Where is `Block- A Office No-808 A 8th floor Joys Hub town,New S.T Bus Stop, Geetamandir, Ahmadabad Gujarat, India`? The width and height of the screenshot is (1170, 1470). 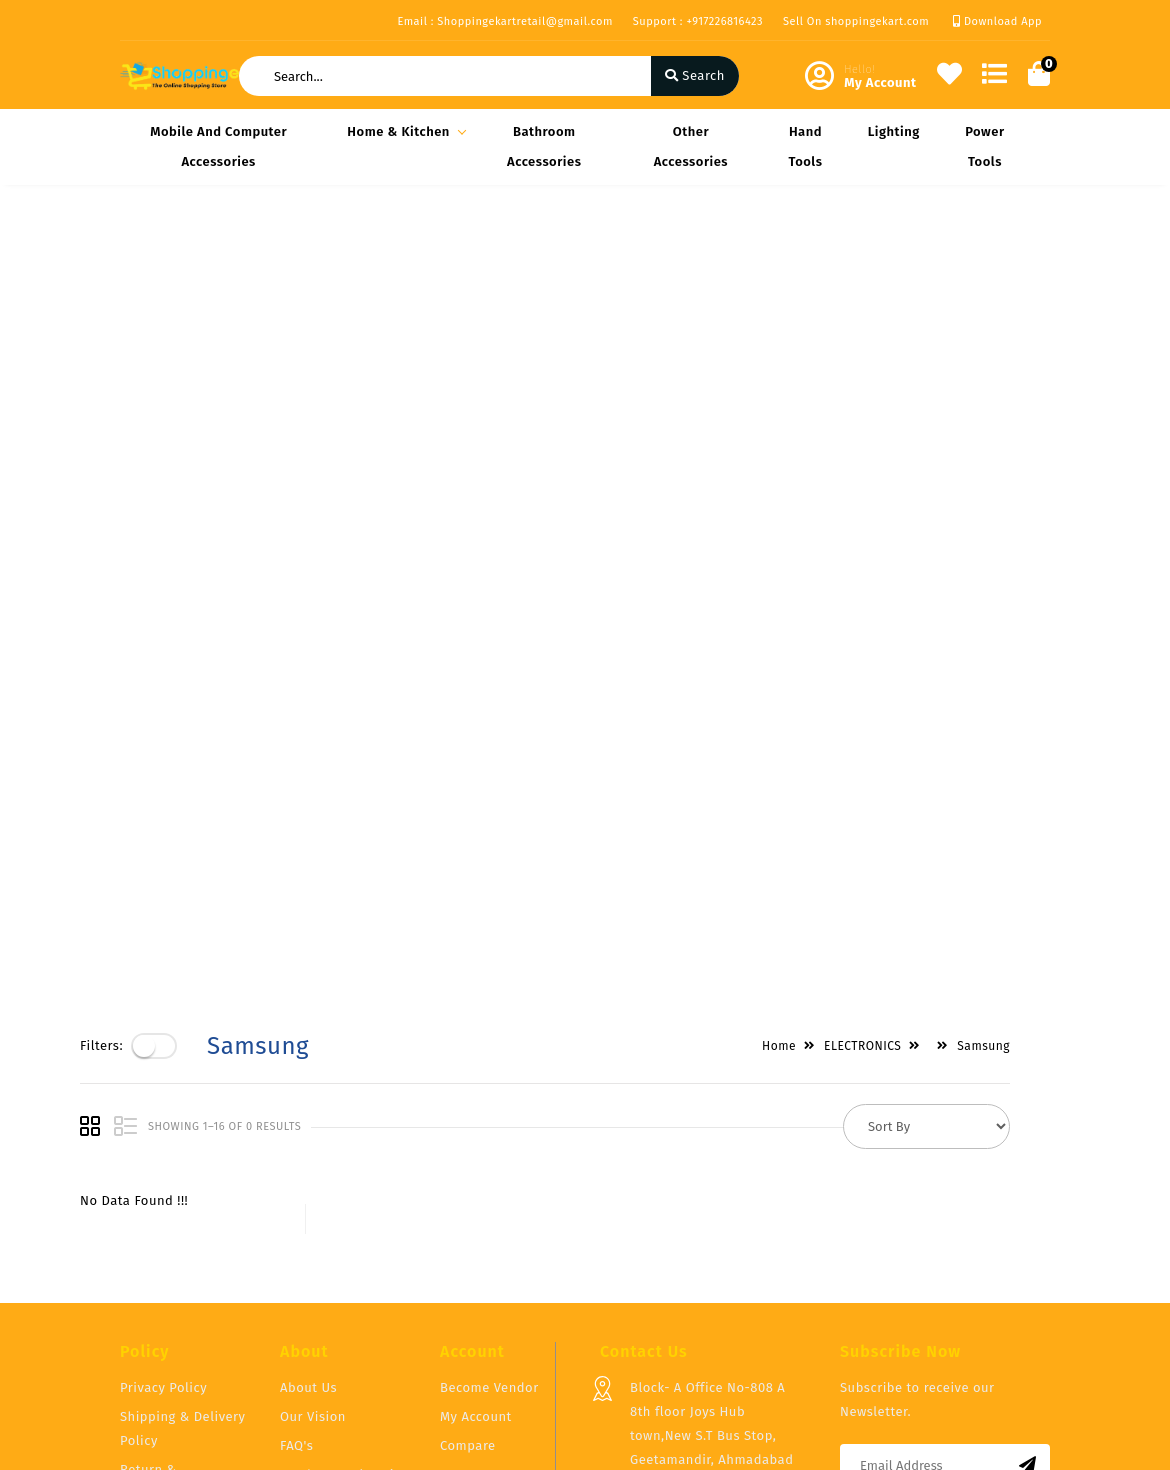 Block- A Office No-808 A 8th floor Joys Hub town,New S.T Bus Stop, Geetamandir, Ahmadabad Gujarat, India is located at coordinates (711, 1211).